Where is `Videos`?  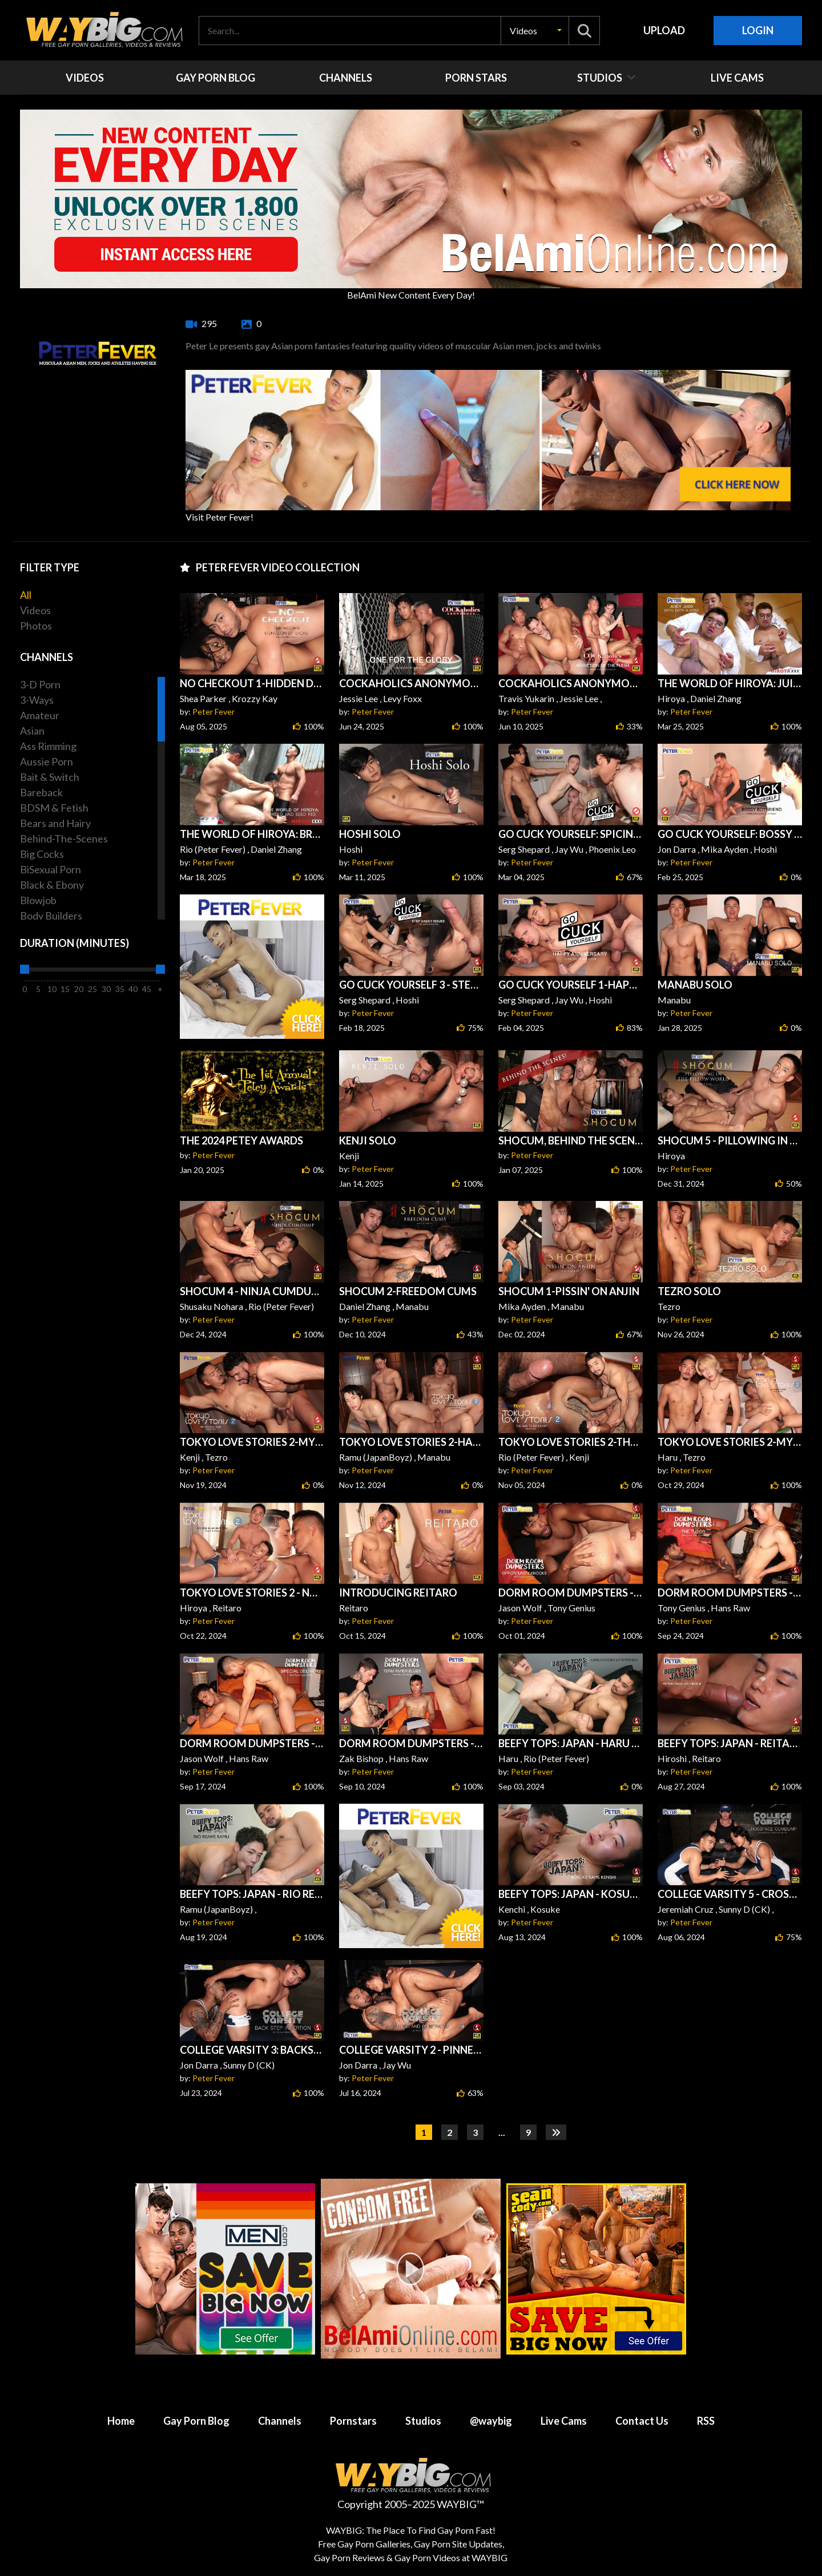
Videos is located at coordinates (35, 610).